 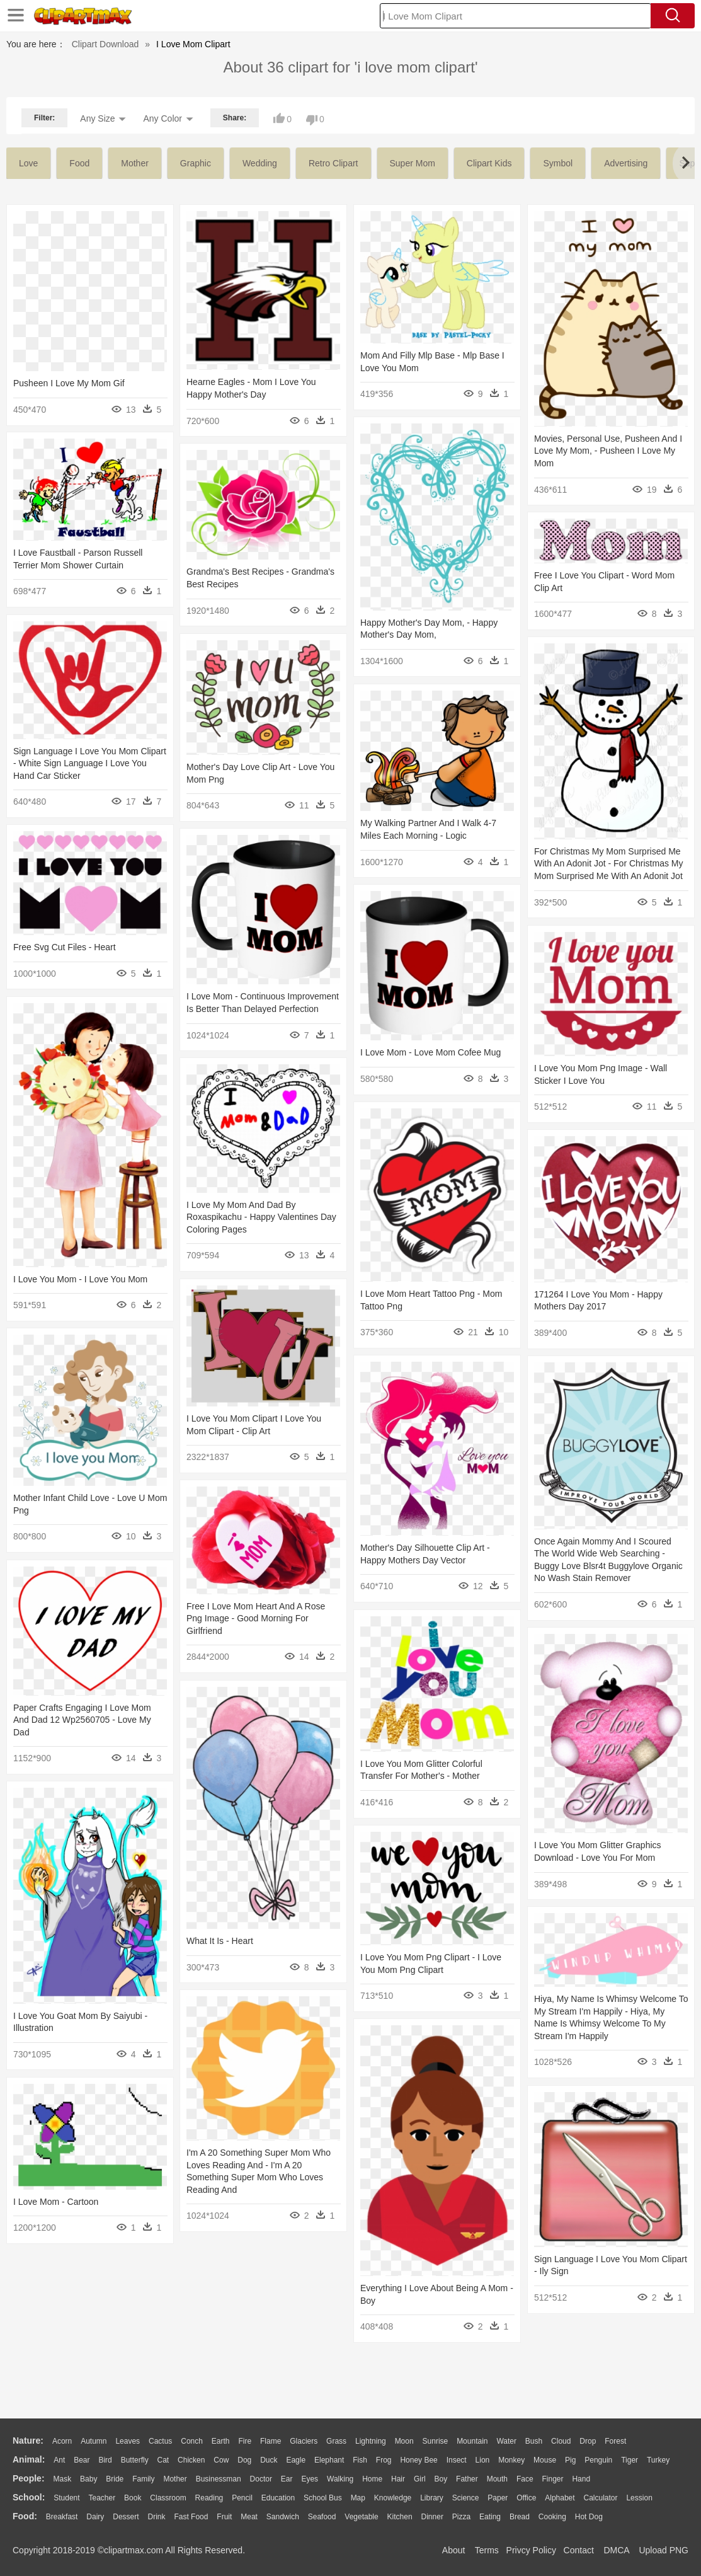 I want to click on Map, so click(x=358, y=2497).